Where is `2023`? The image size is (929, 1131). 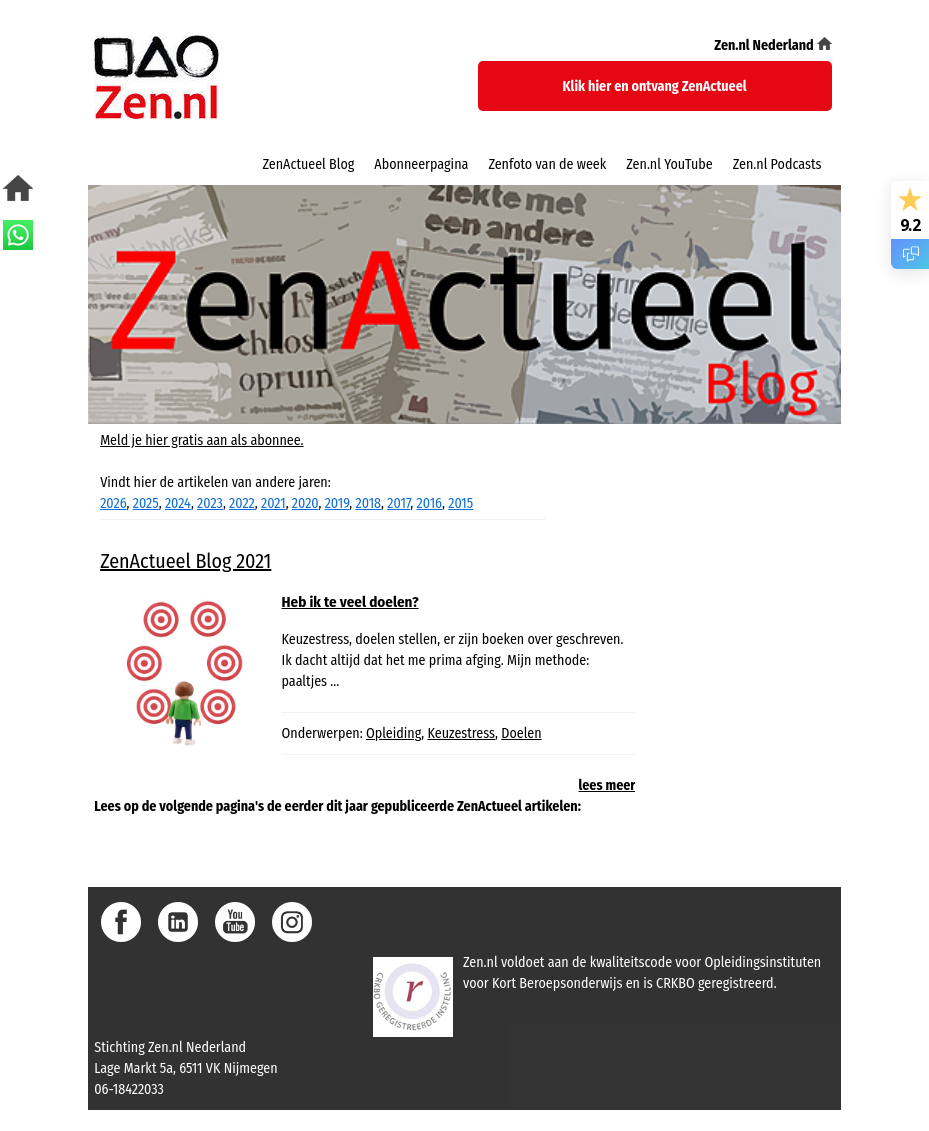 2023 is located at coordinates (210, 503).